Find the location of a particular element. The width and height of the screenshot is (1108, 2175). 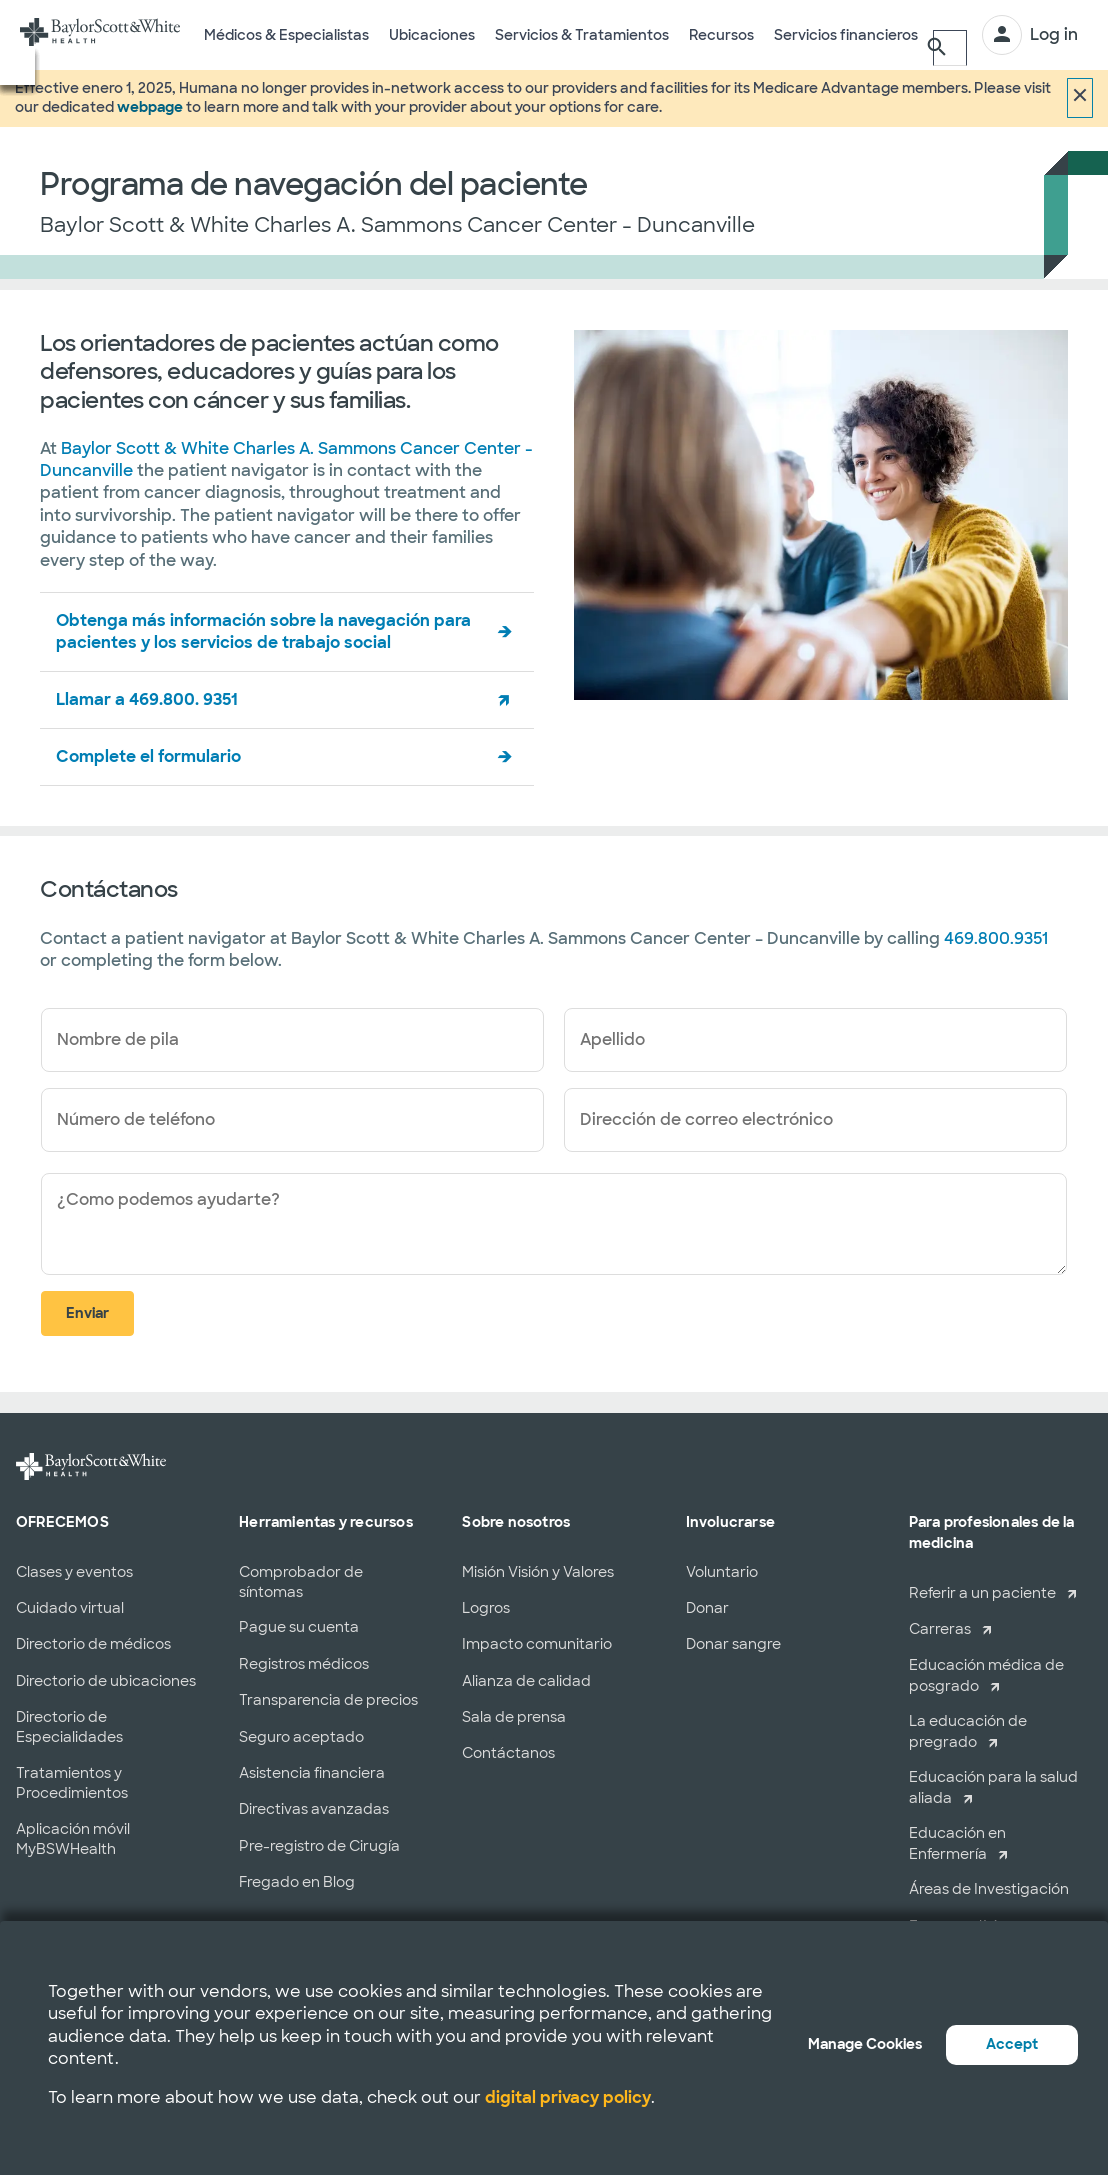

¿Como podemos ayudarte? is located at coordinates (168, 1199).